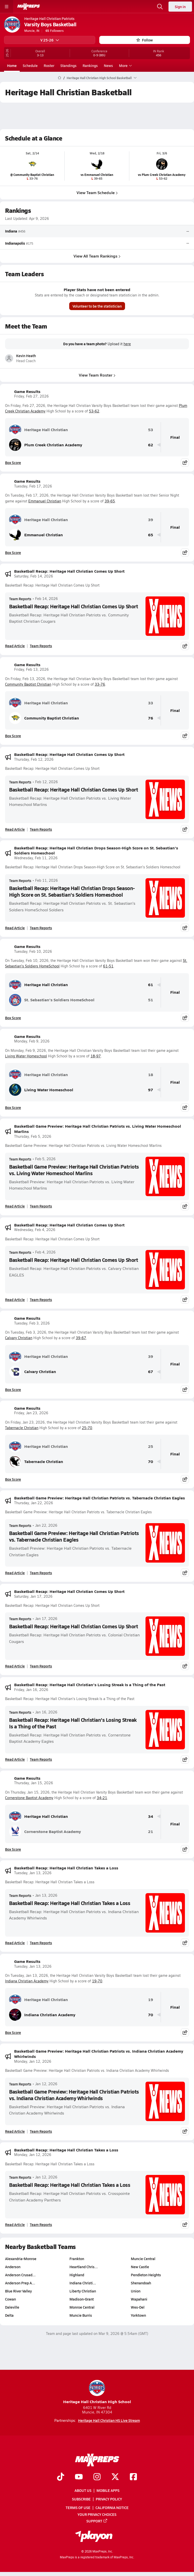 The image size is (194, 2576). I want to click on 19, so click(150, 1999).